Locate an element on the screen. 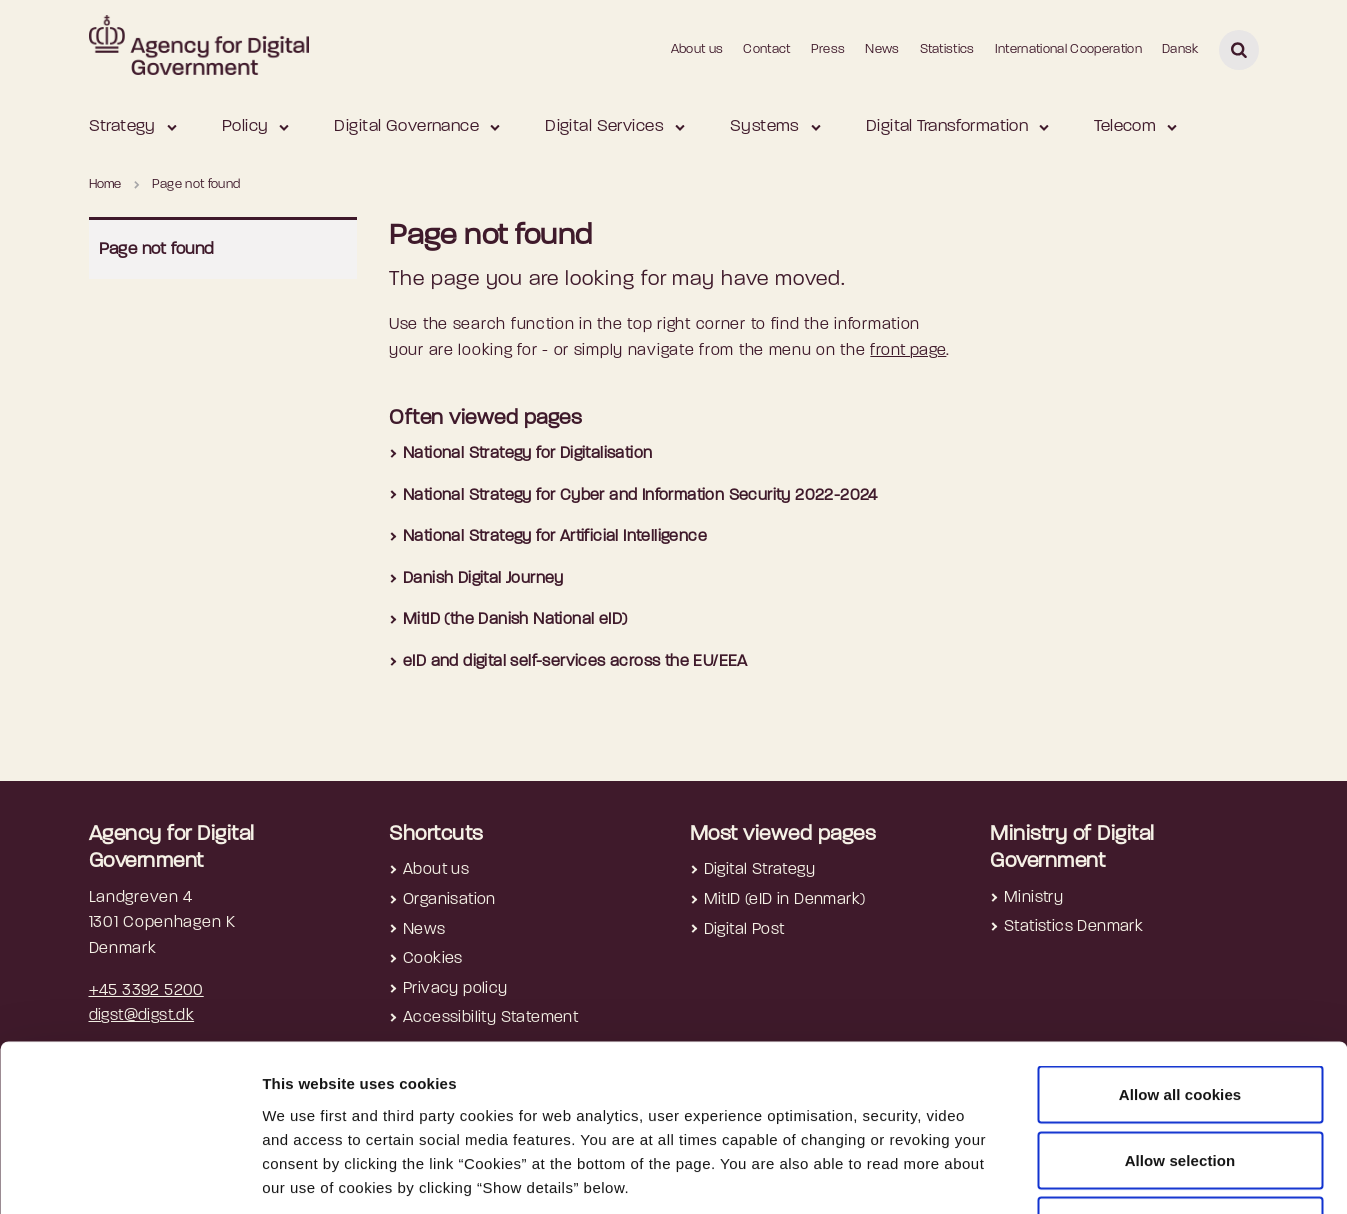  Digital Services is located at coordinates (604, 126).